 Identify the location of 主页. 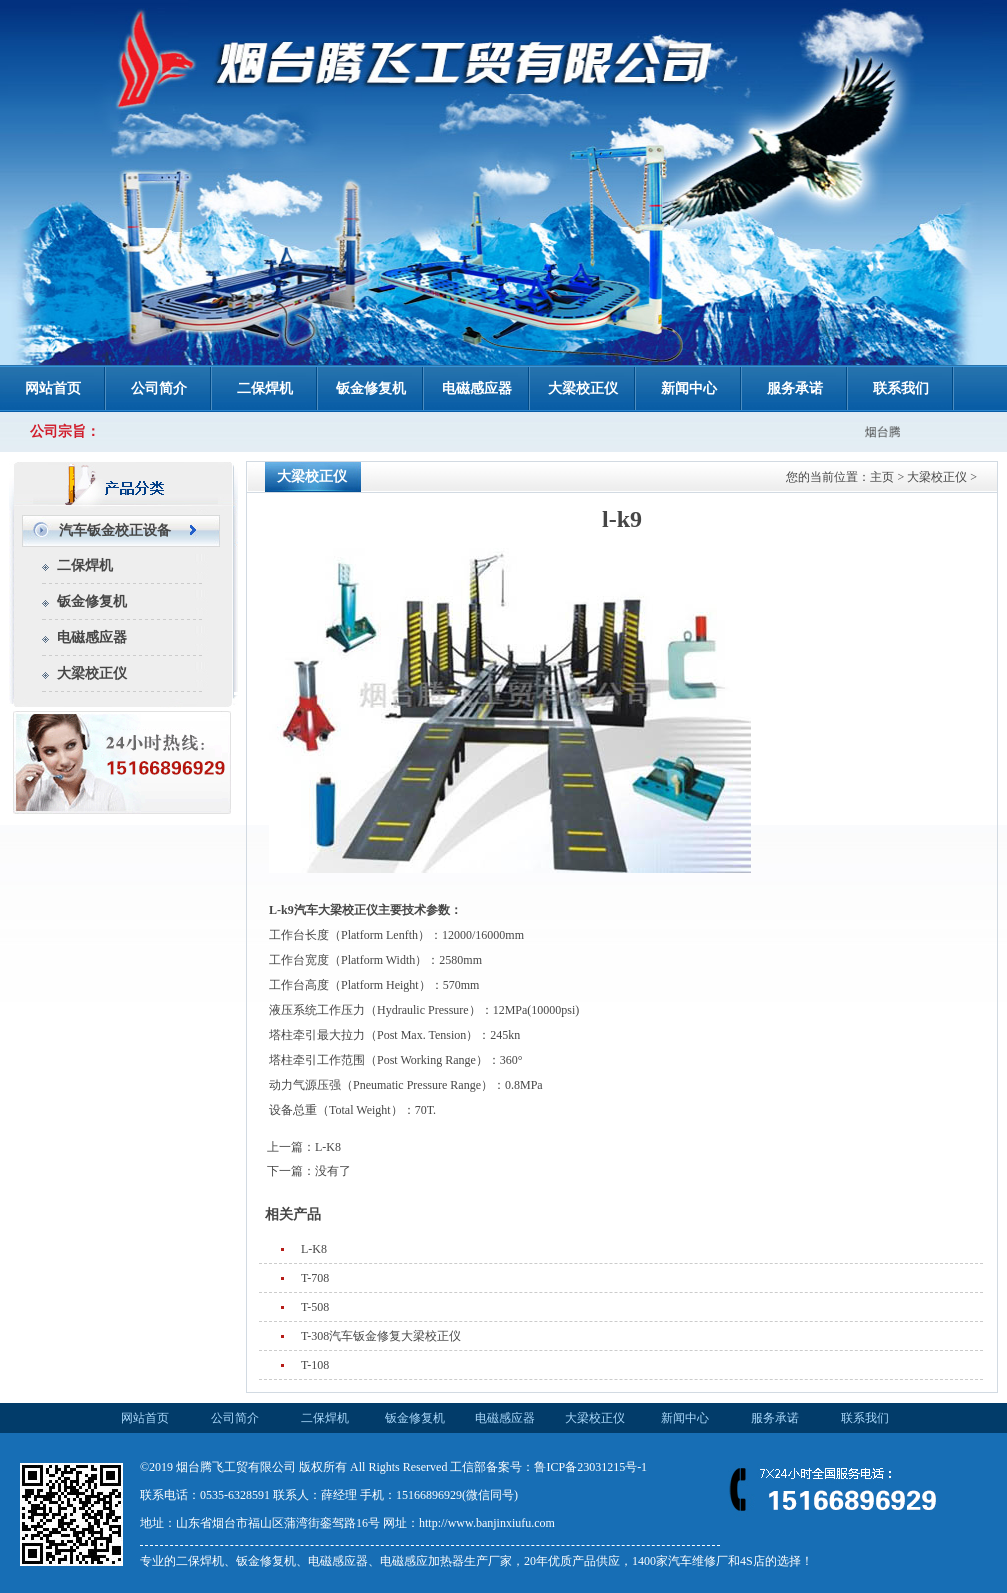
(882, 477).